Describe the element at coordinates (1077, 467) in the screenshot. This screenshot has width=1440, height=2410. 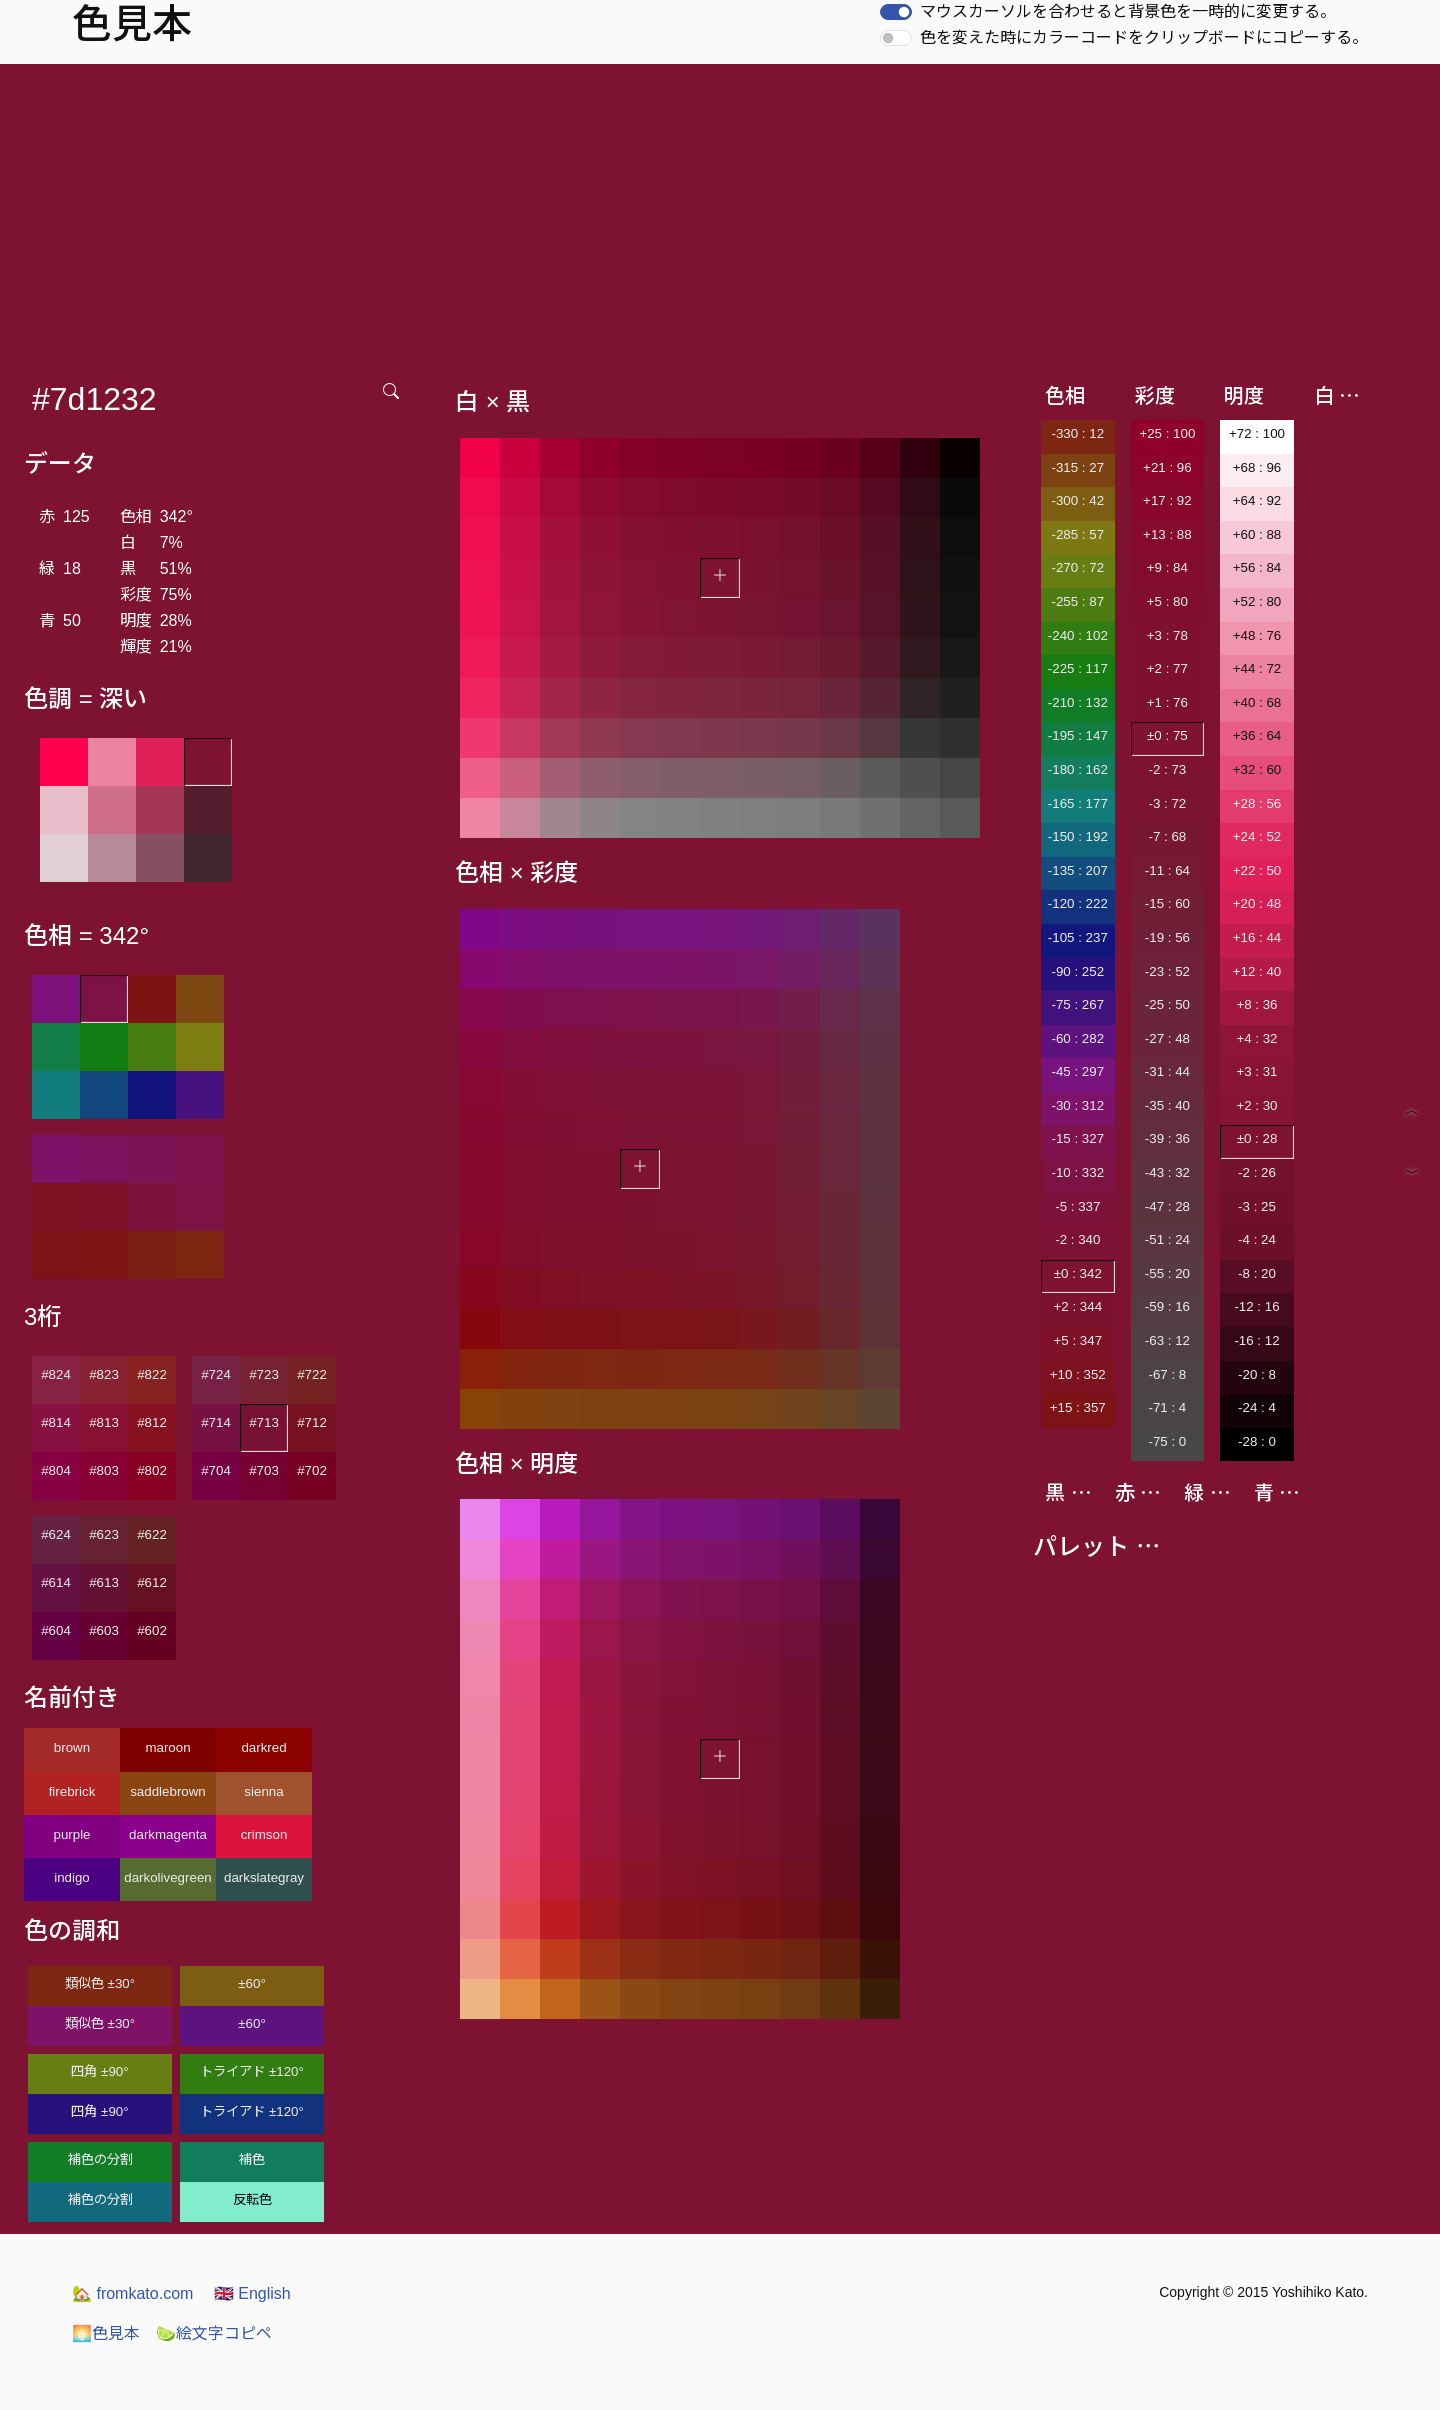
I see `-315 : 27` at that location.